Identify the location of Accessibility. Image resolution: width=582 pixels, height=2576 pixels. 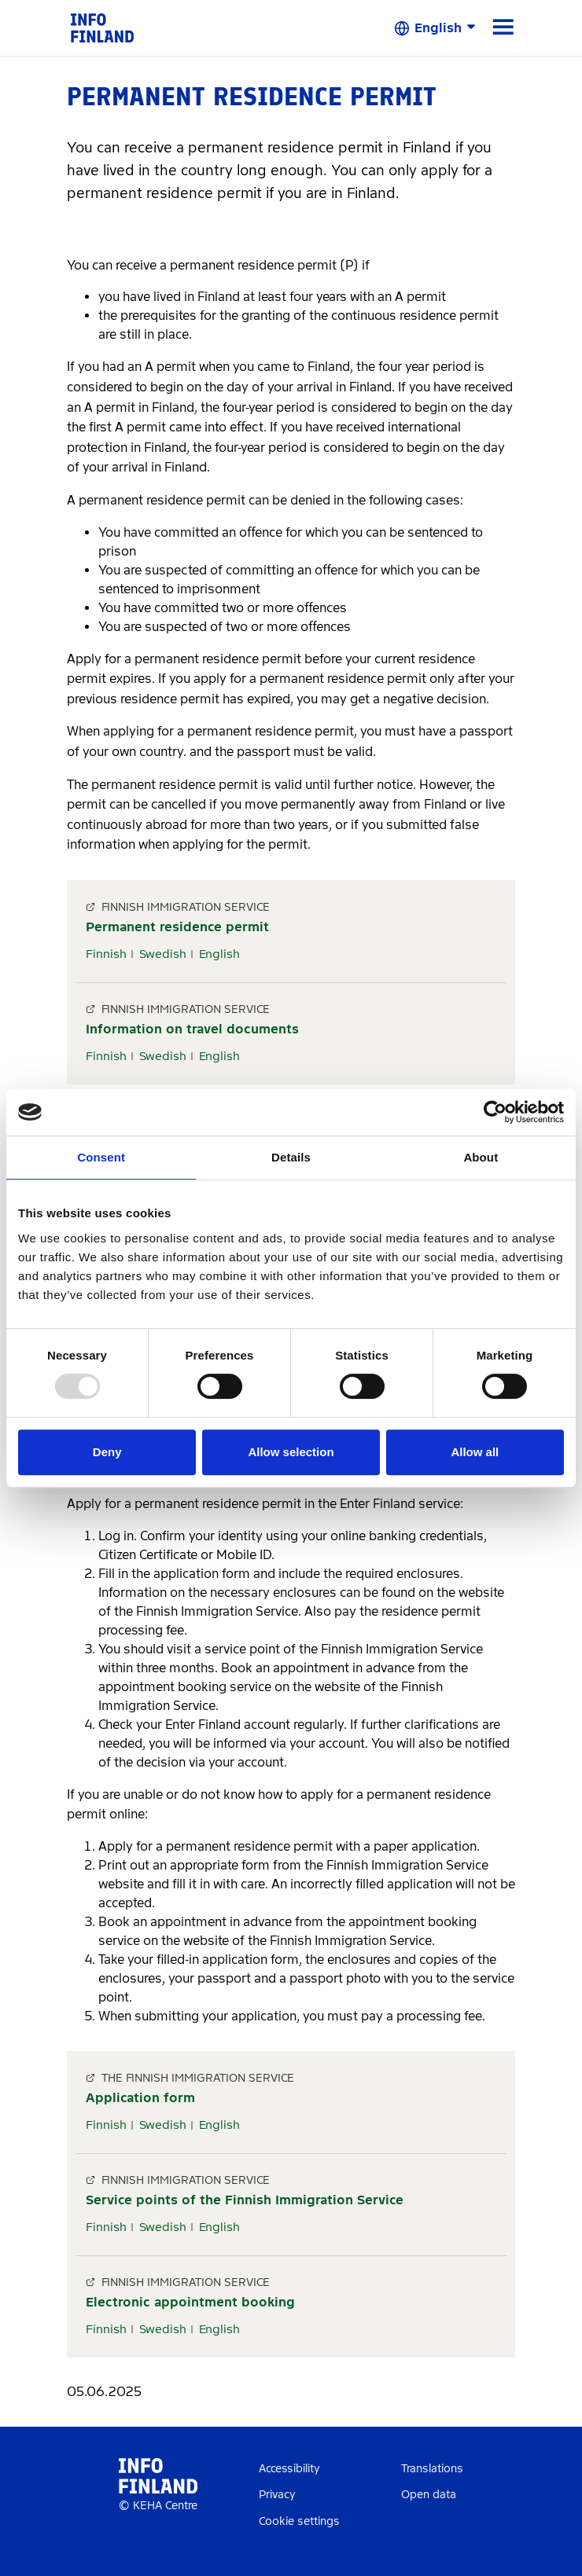
(289, 2468).